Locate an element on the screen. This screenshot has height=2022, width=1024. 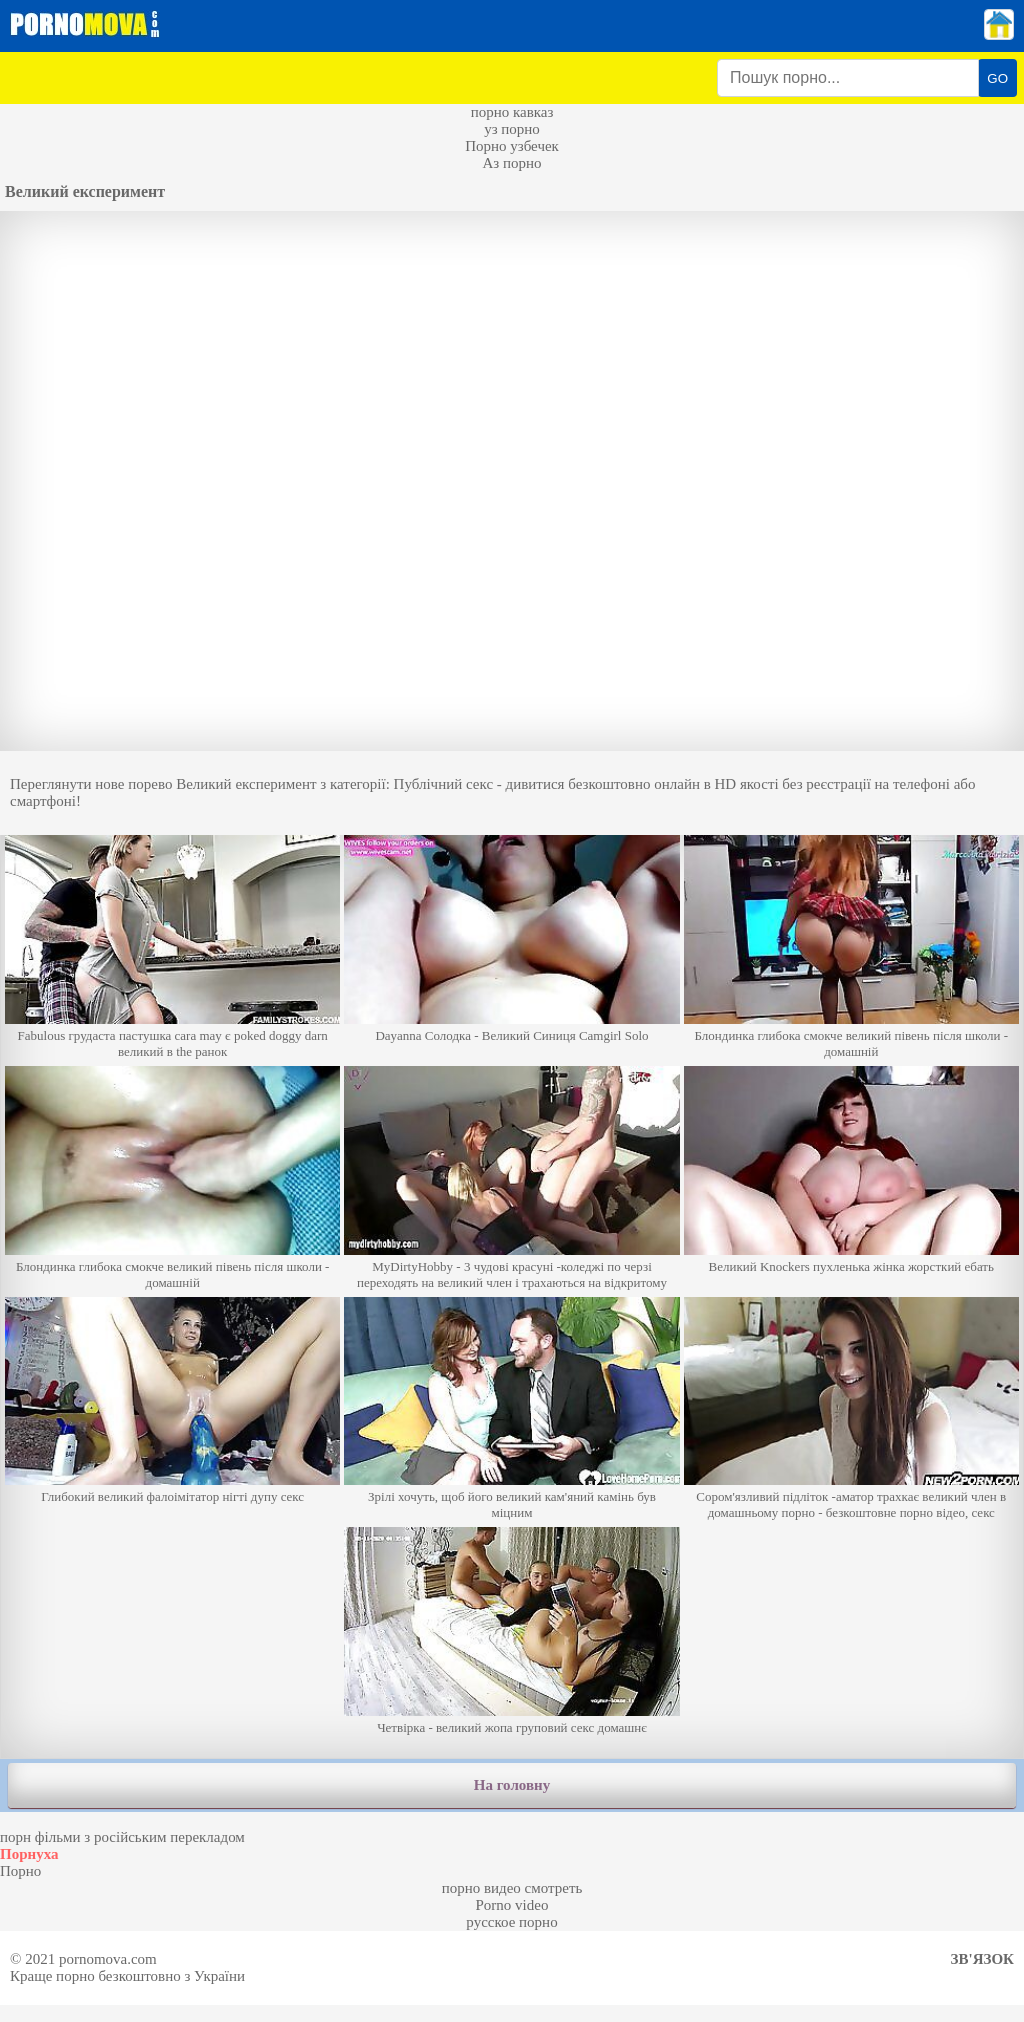
порно кавказ is located at coordinates (512, 112).